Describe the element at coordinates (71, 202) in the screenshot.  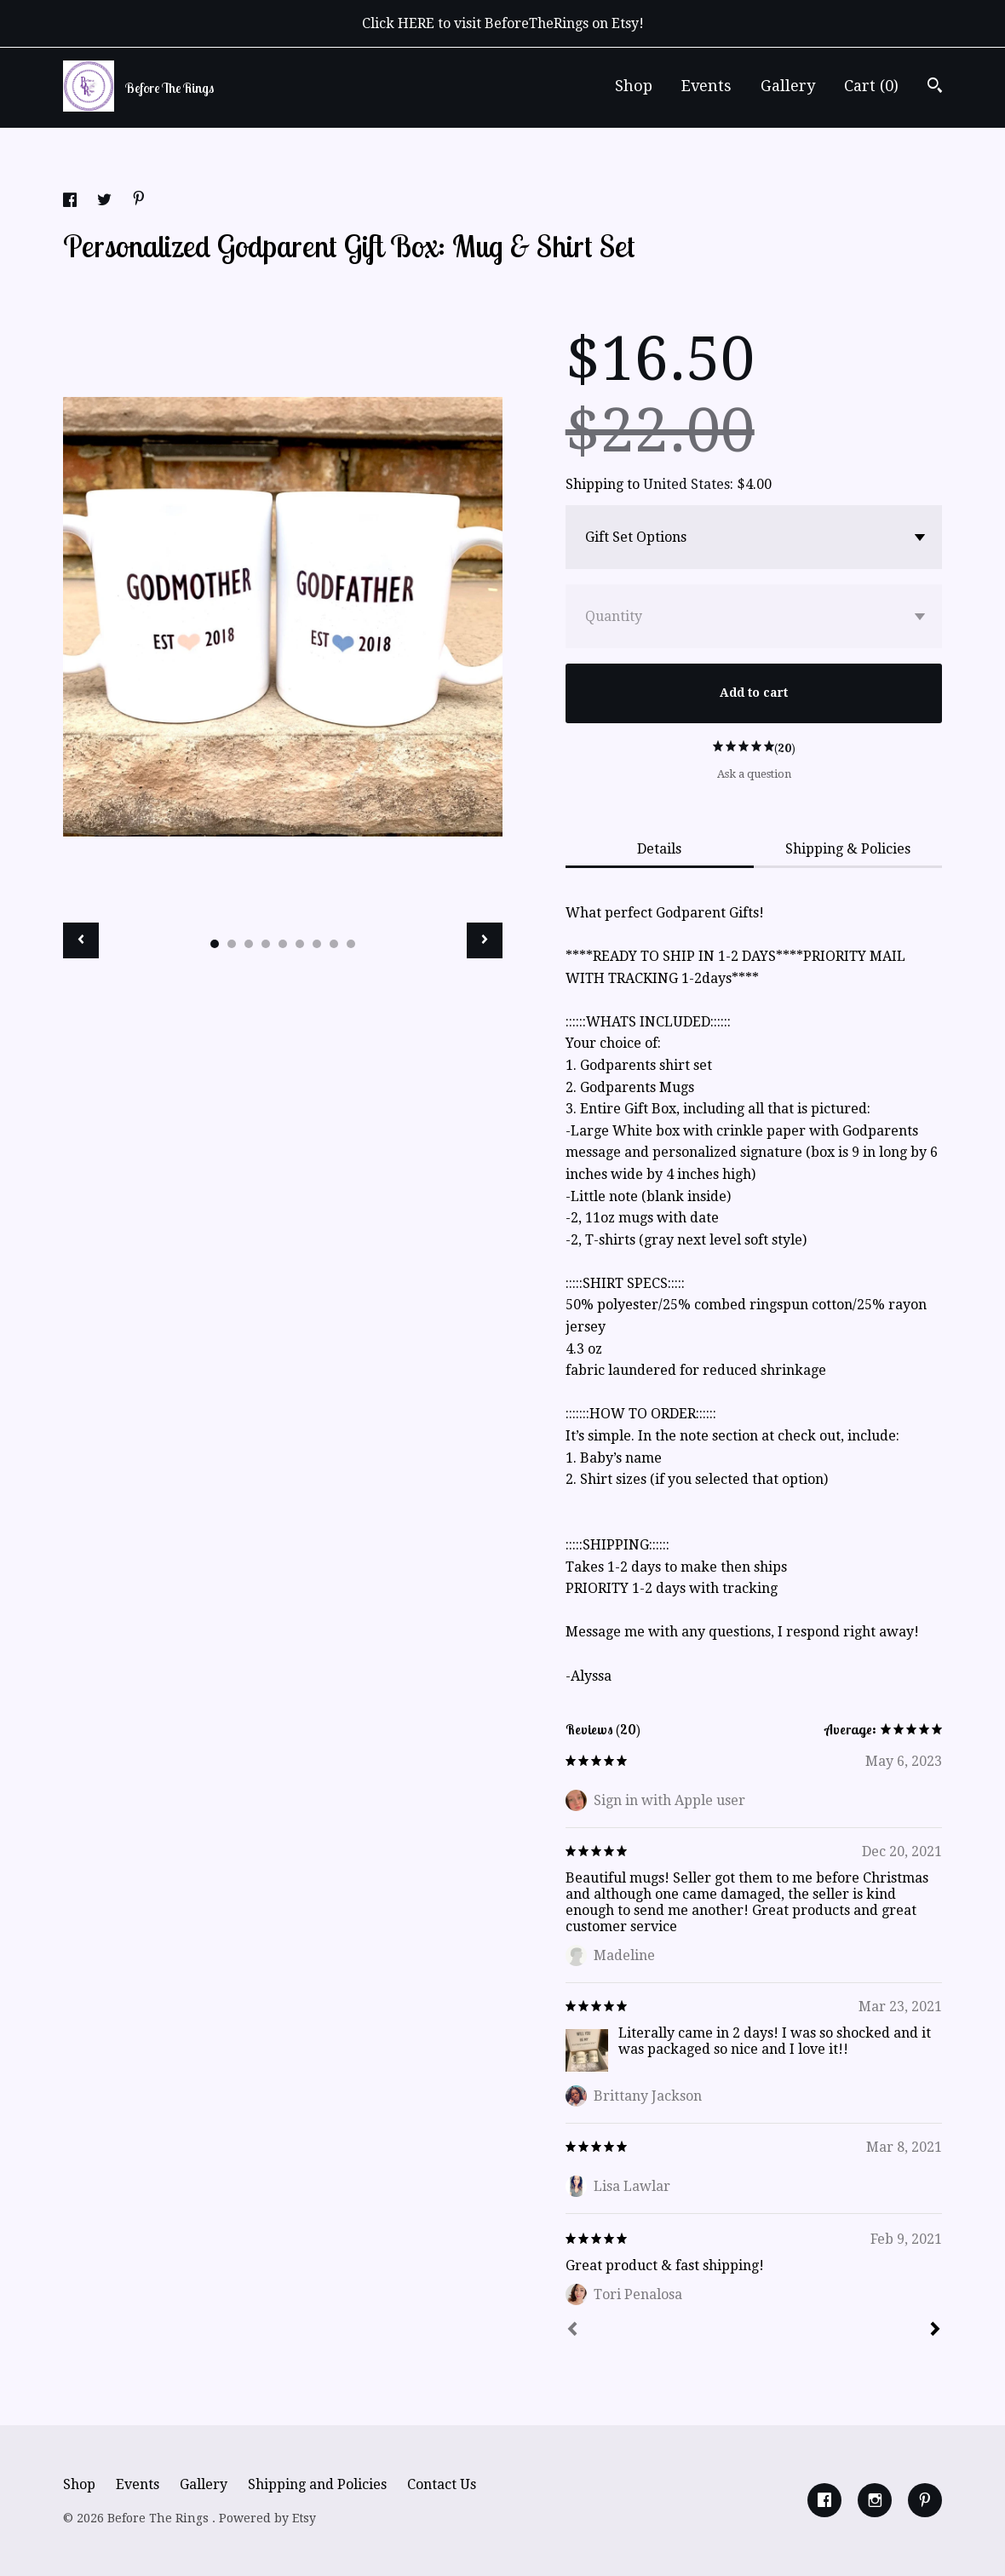
I see `[social media share for facebook]` at that location.